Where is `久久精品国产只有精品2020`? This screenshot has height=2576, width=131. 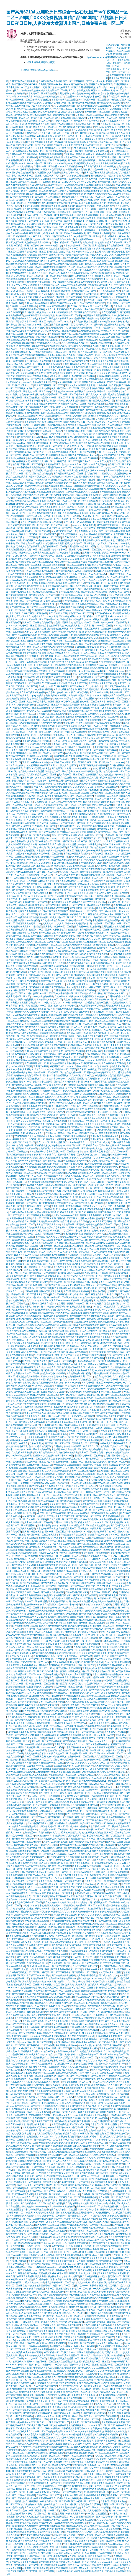 久久精品国产只有精品2020 is located at coordinates (102, 513).